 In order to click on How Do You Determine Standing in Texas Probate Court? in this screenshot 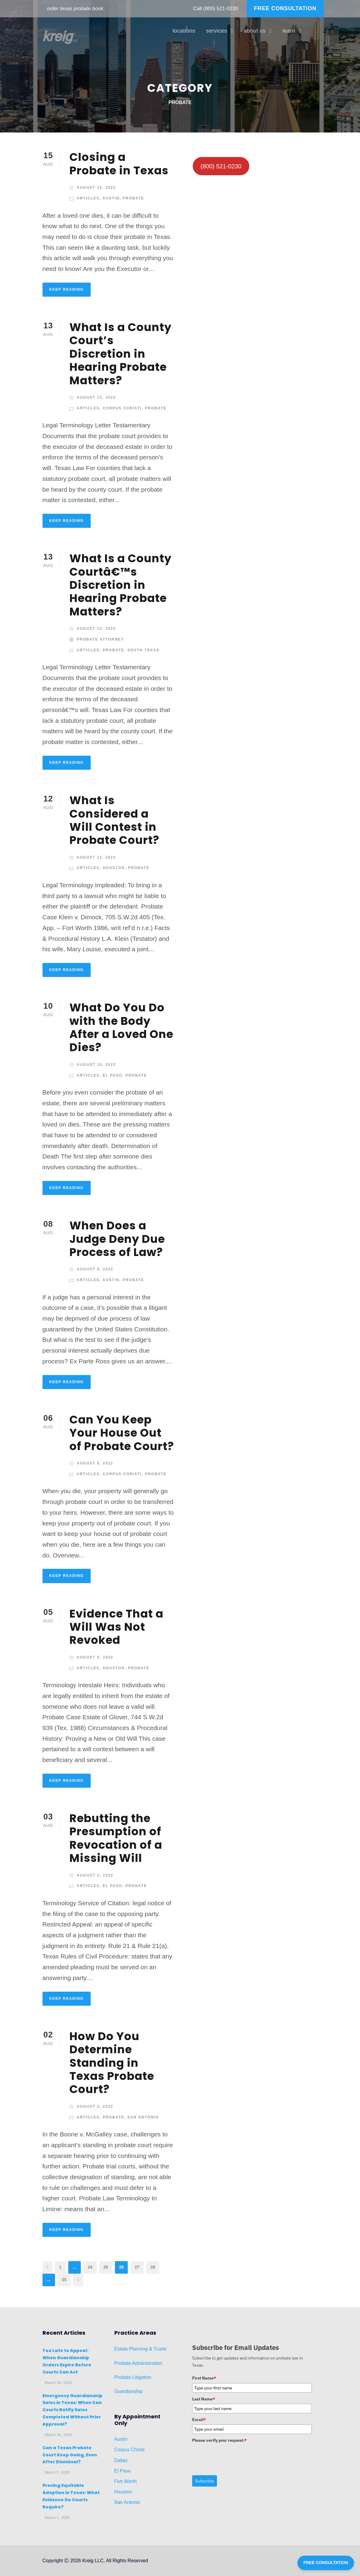, I will do `click(111, 2062)`.